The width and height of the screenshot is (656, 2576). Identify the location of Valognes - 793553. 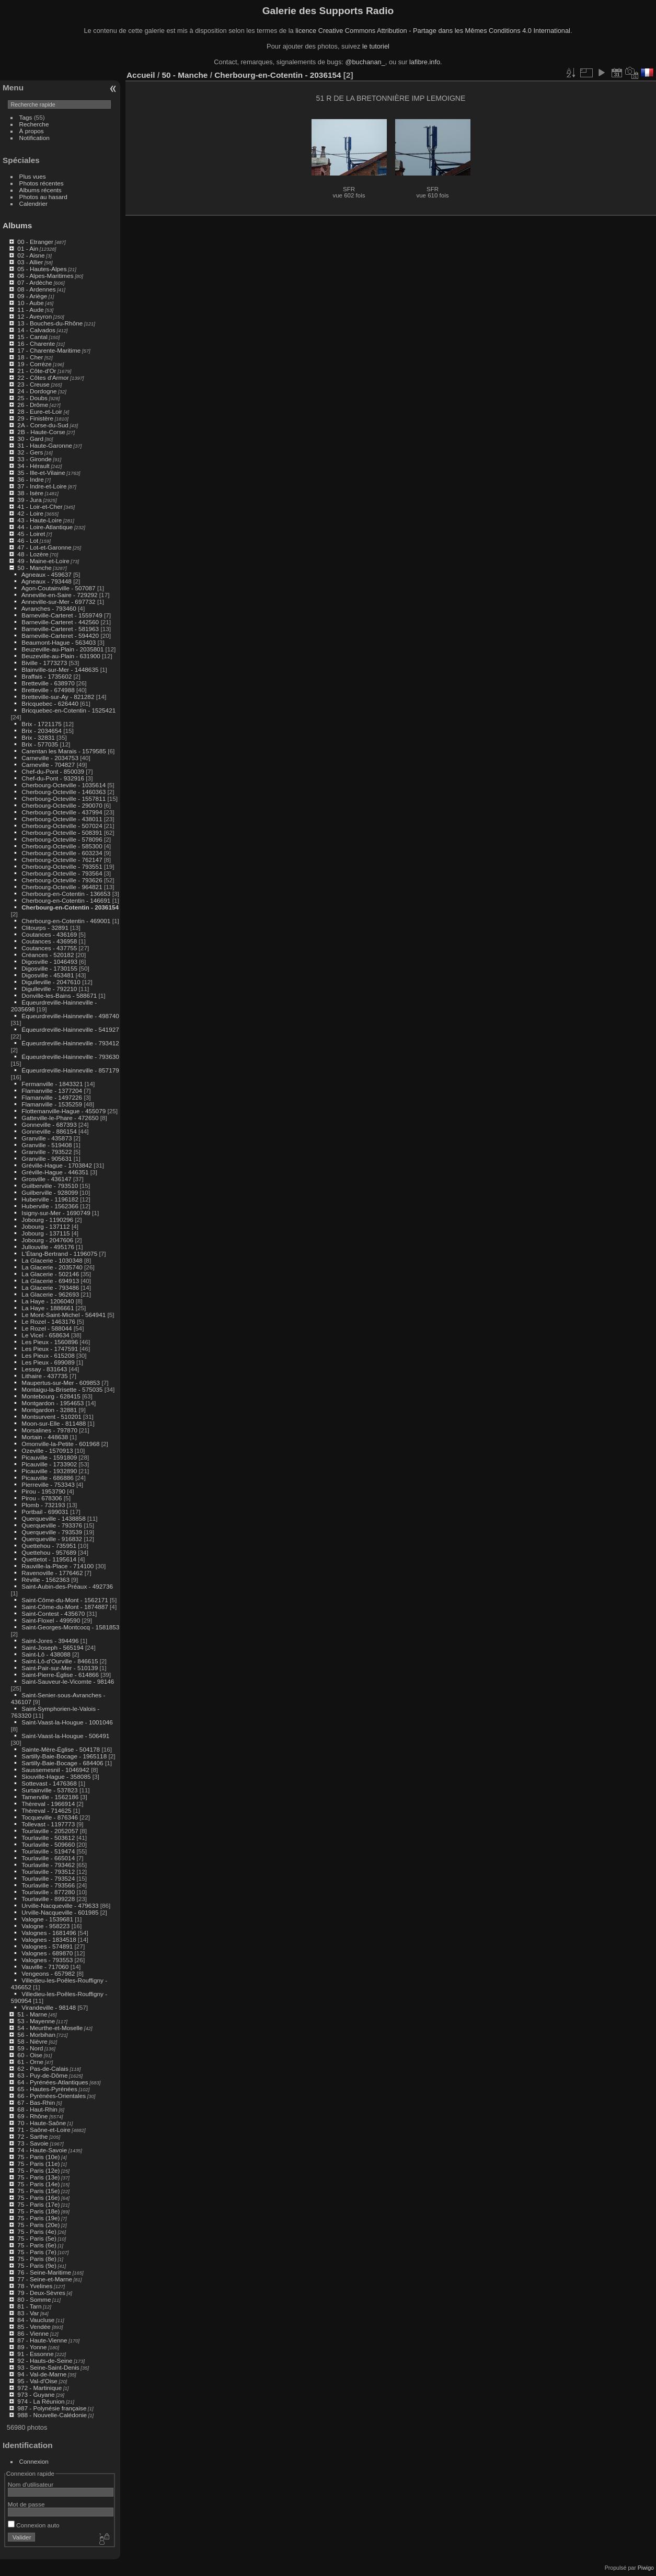
(47, 1959).